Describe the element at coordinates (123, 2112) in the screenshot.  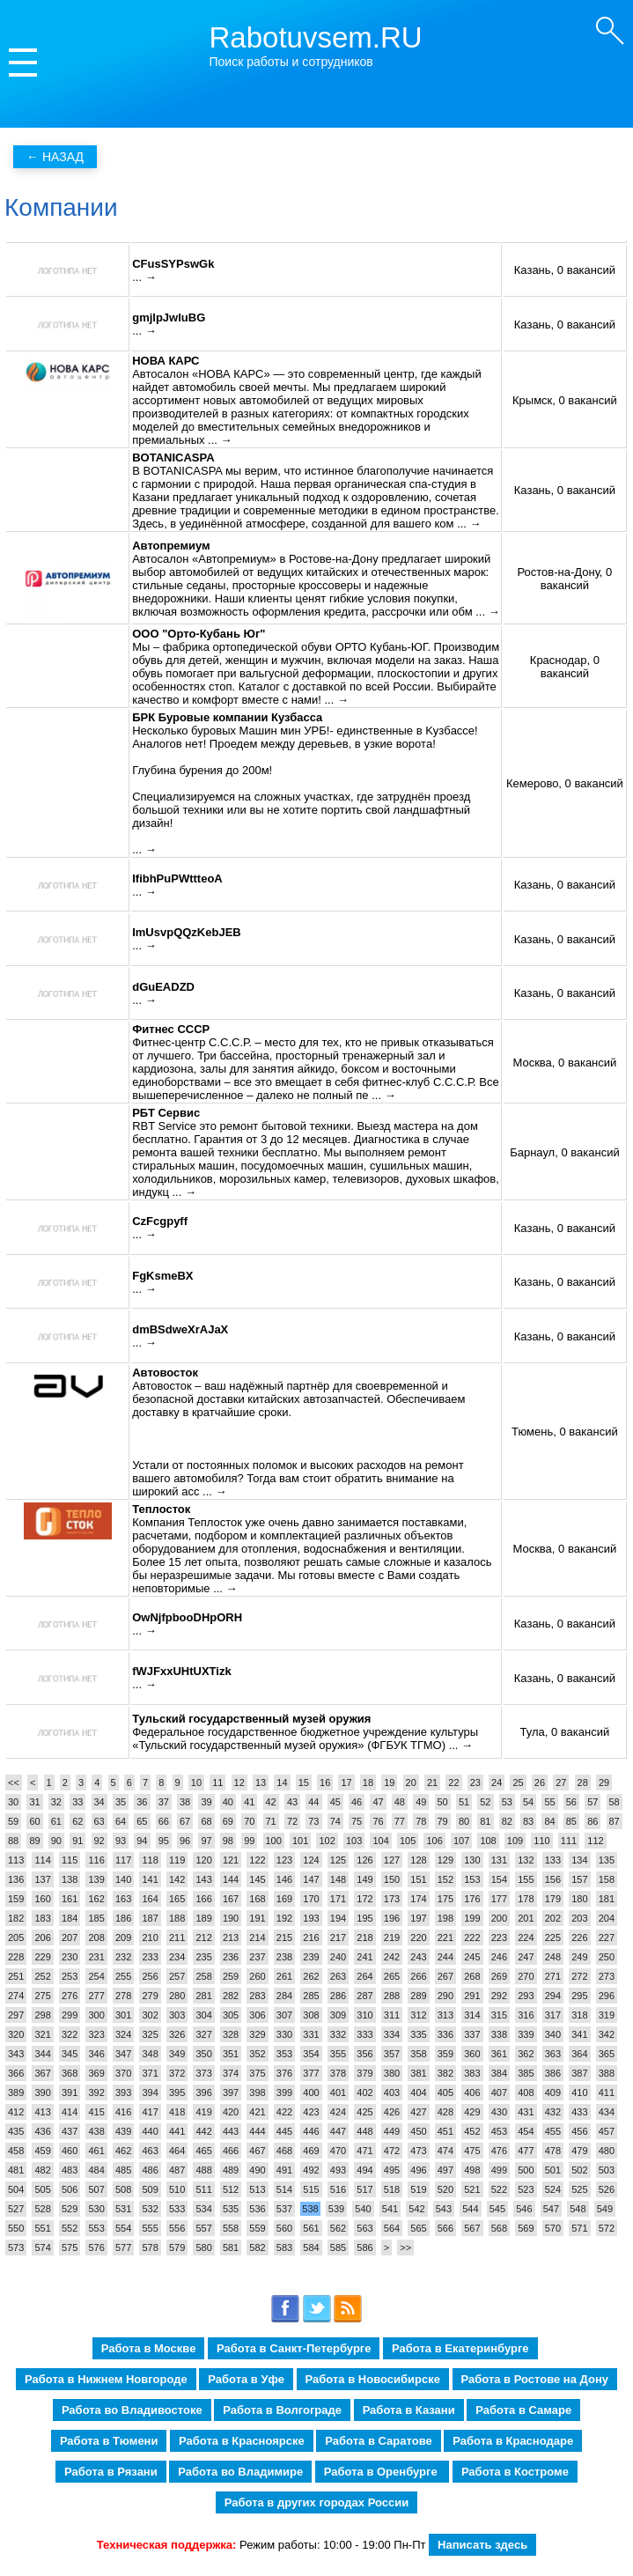
I see `416` at that location.